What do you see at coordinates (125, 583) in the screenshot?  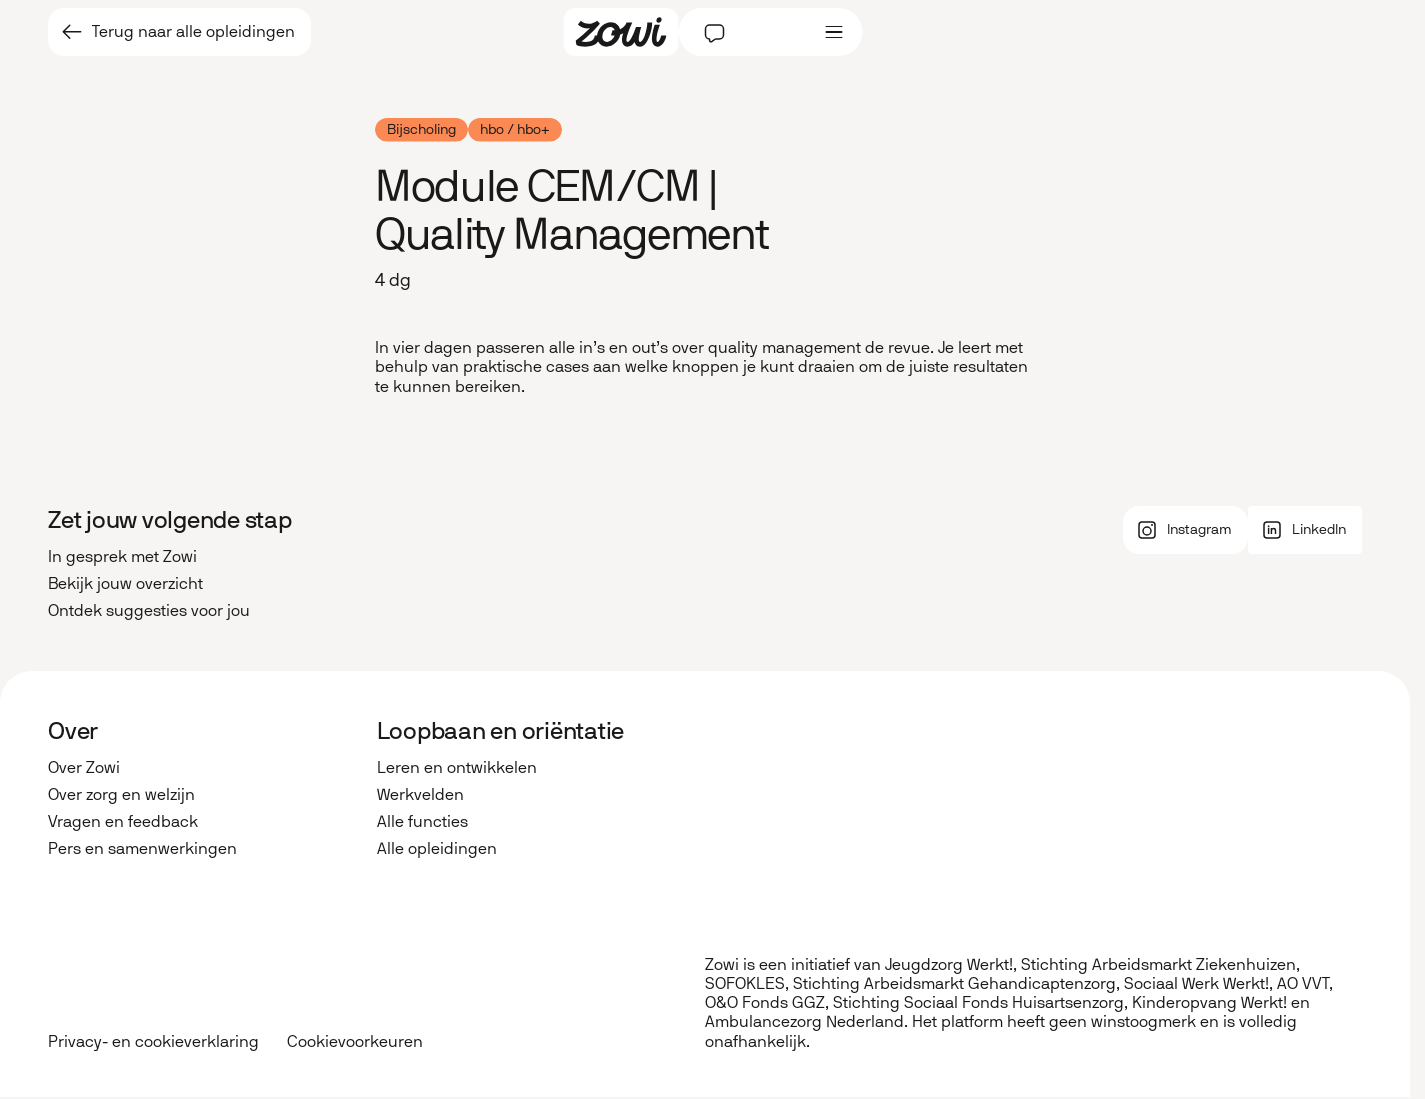 I see `Bekijk jouw overzicht` at bounding box center [125, 583].